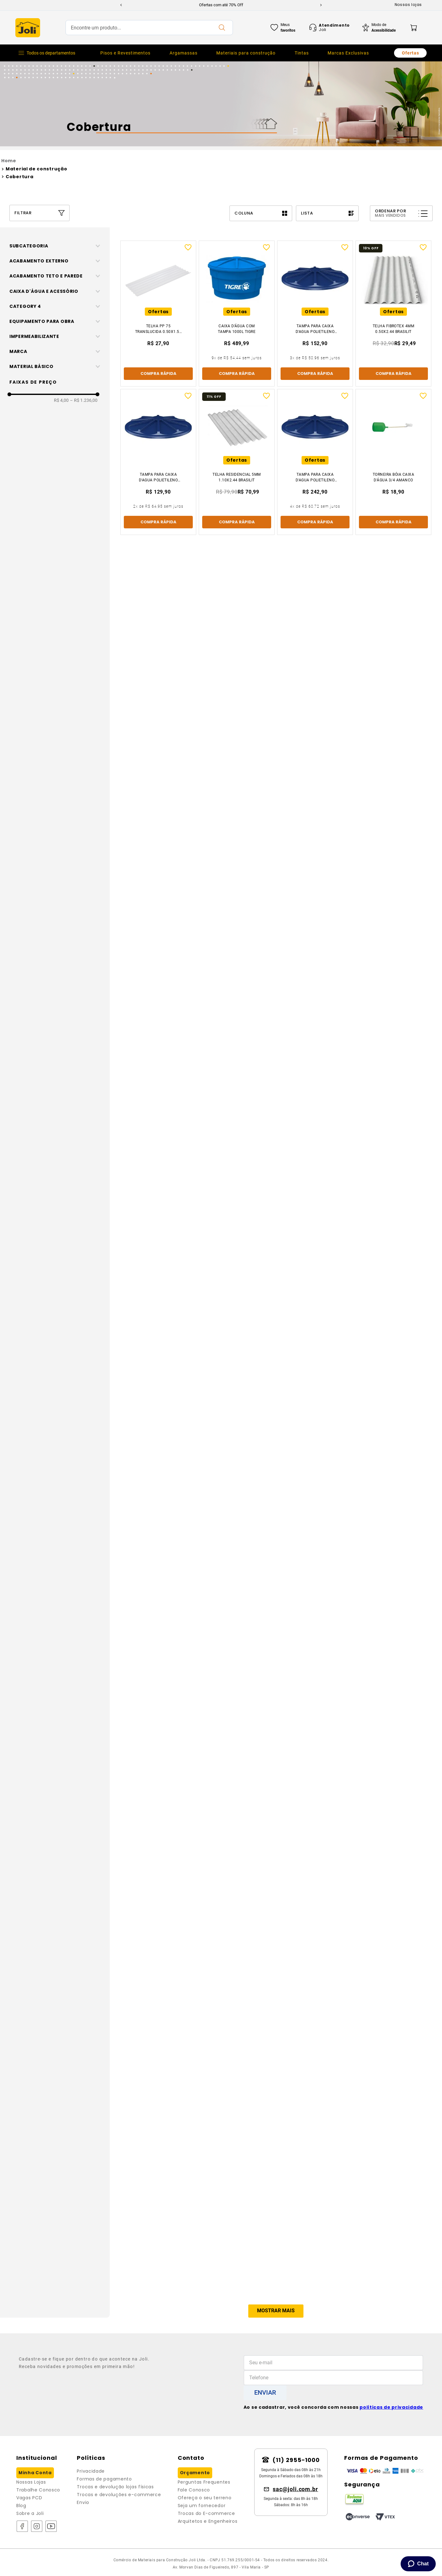 The width and height of the screenshot is (442, 2576). Describe the element at coordinates (236, 313) in the screenshot. I see `[Caixa D’Água Com Tampa 1000l Tigre]` at that location.